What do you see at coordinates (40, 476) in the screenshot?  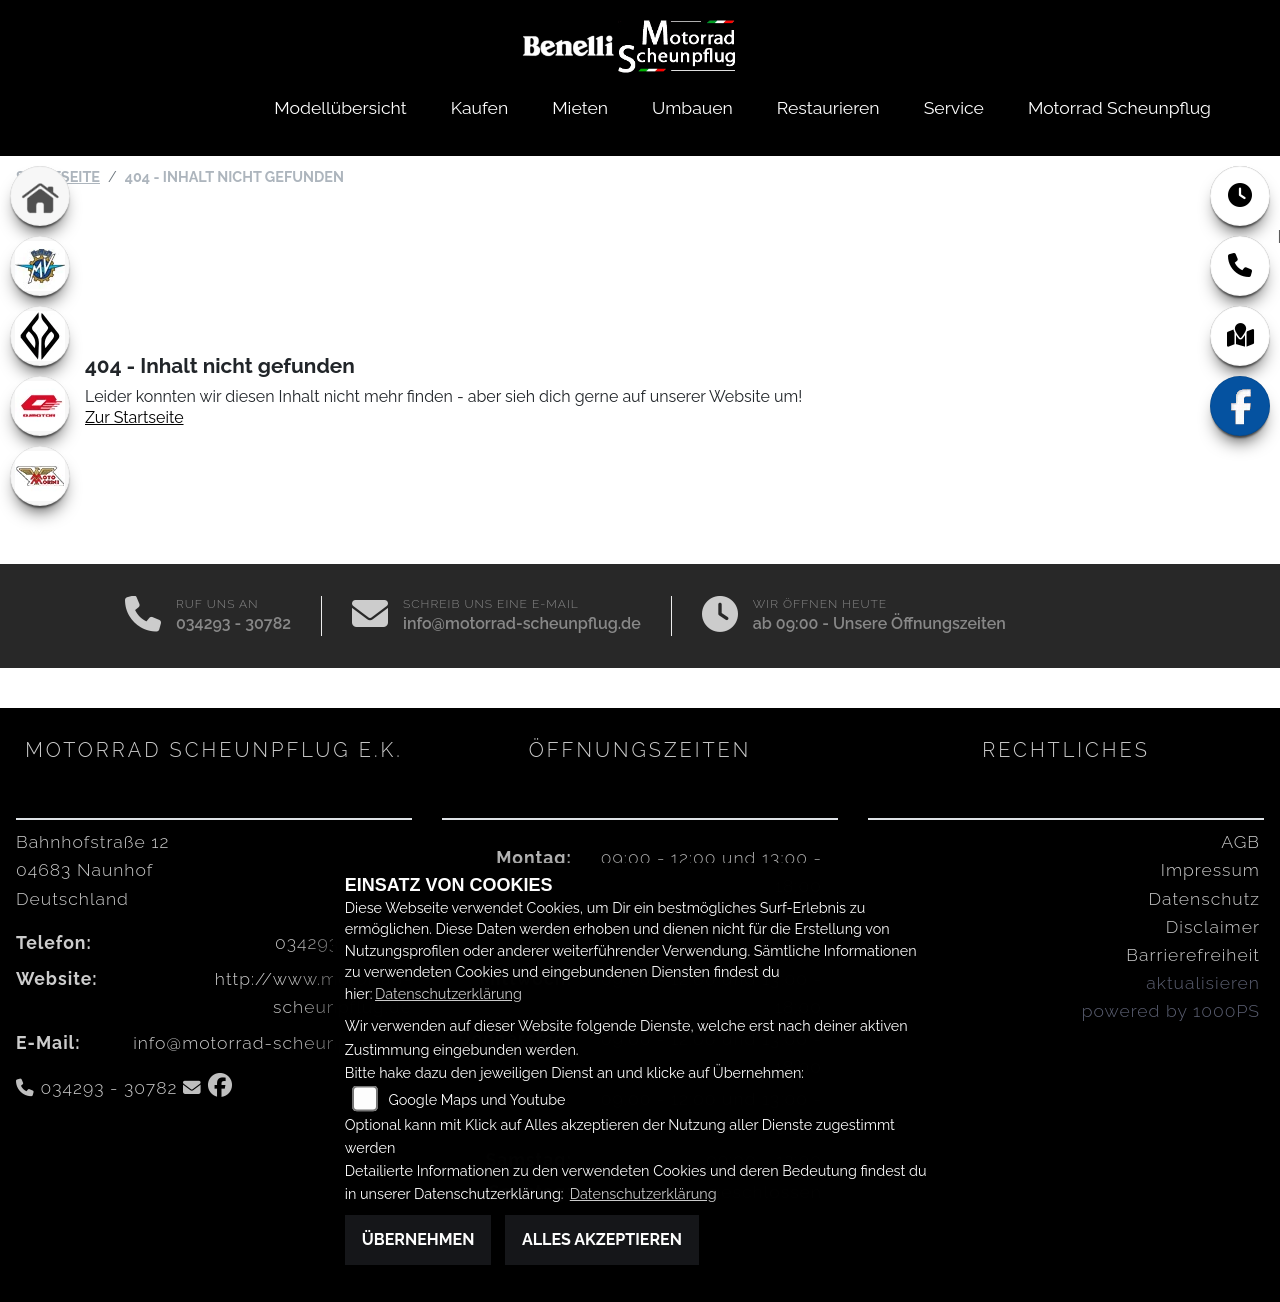 I see `[Zur Landingpage: motomorini]` at bounding box center [40, 476].